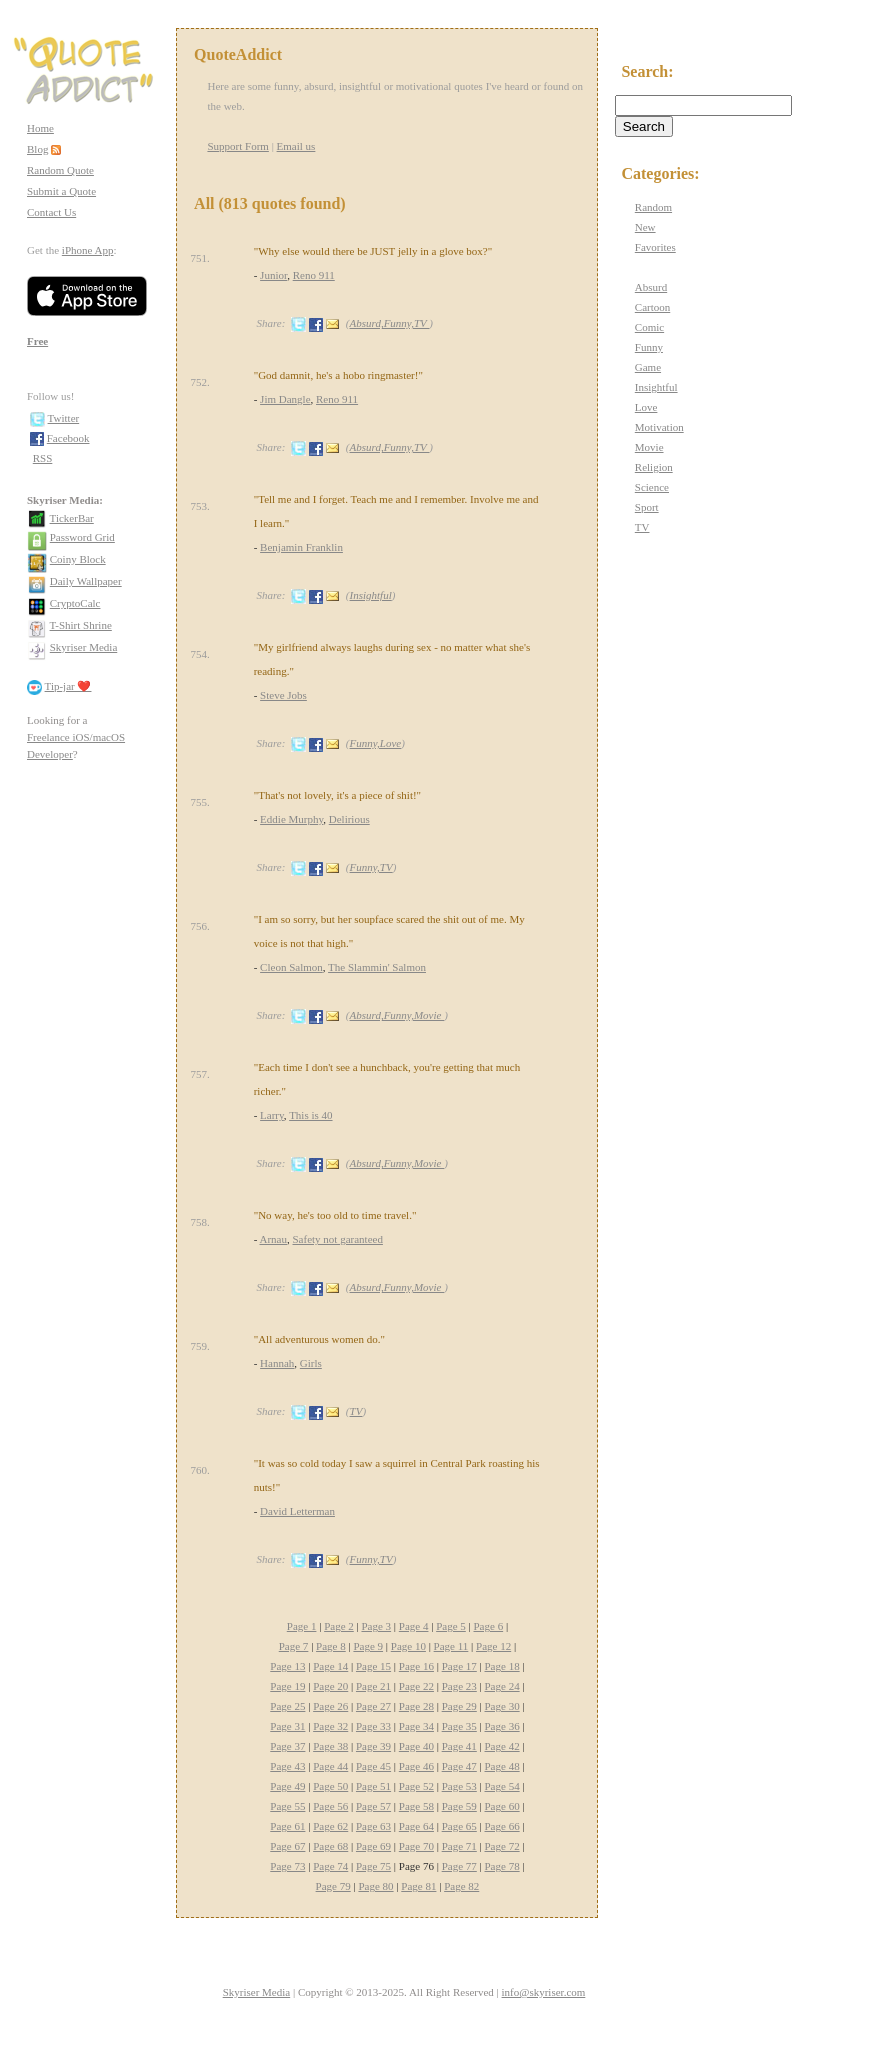 This screenshot has height=2053, width=877. Describe the element at coordinates (82, 537) in the screenshot. I see `Password Grid` at that location.